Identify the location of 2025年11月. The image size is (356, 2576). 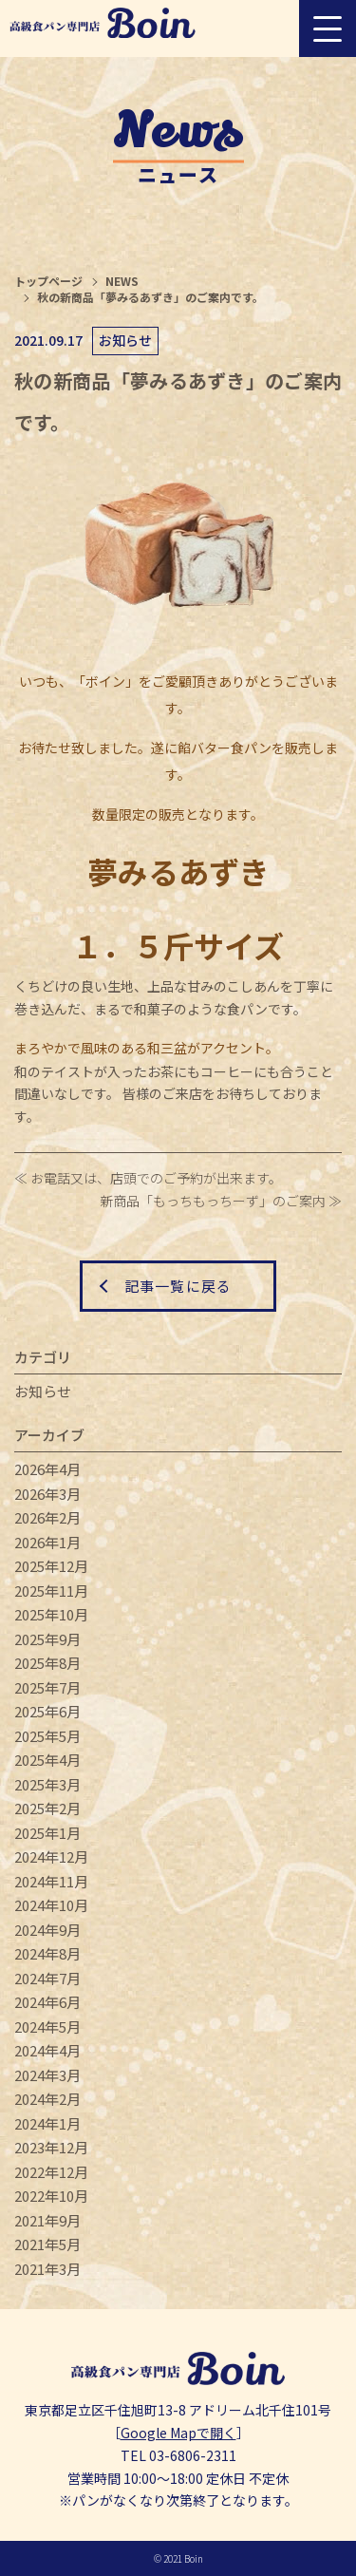
(51, 1591).